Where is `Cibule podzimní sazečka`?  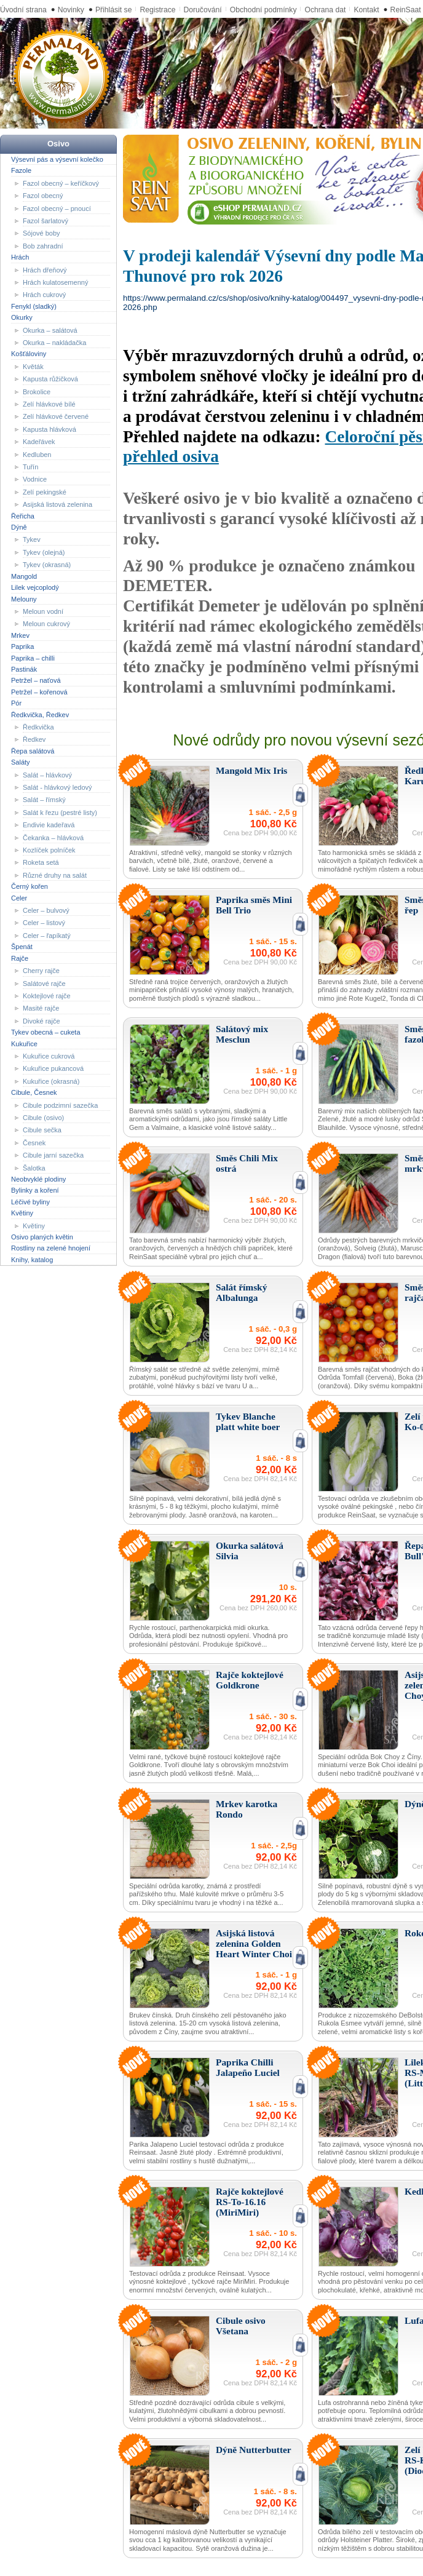
Cibule podzimní sazečka is located at coordinates (60, 1104).